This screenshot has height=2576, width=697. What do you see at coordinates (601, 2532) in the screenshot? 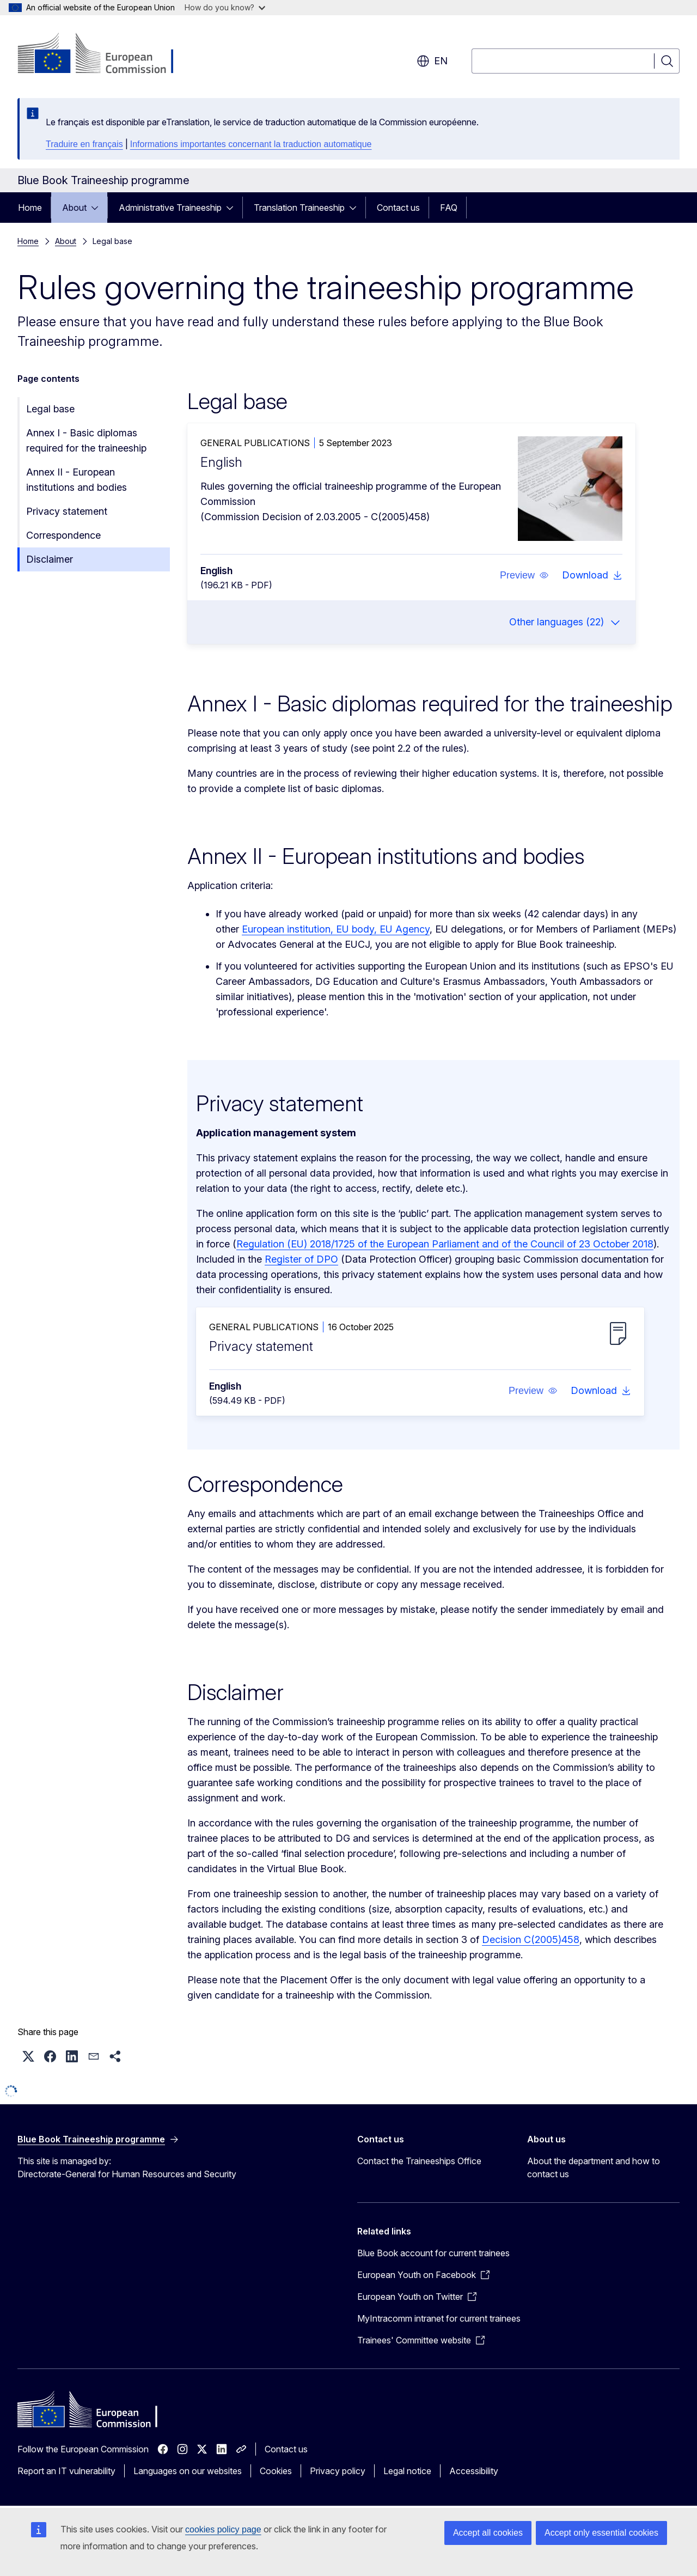
I see `Accept only essential cookies` at bounding box center [601, 2532].